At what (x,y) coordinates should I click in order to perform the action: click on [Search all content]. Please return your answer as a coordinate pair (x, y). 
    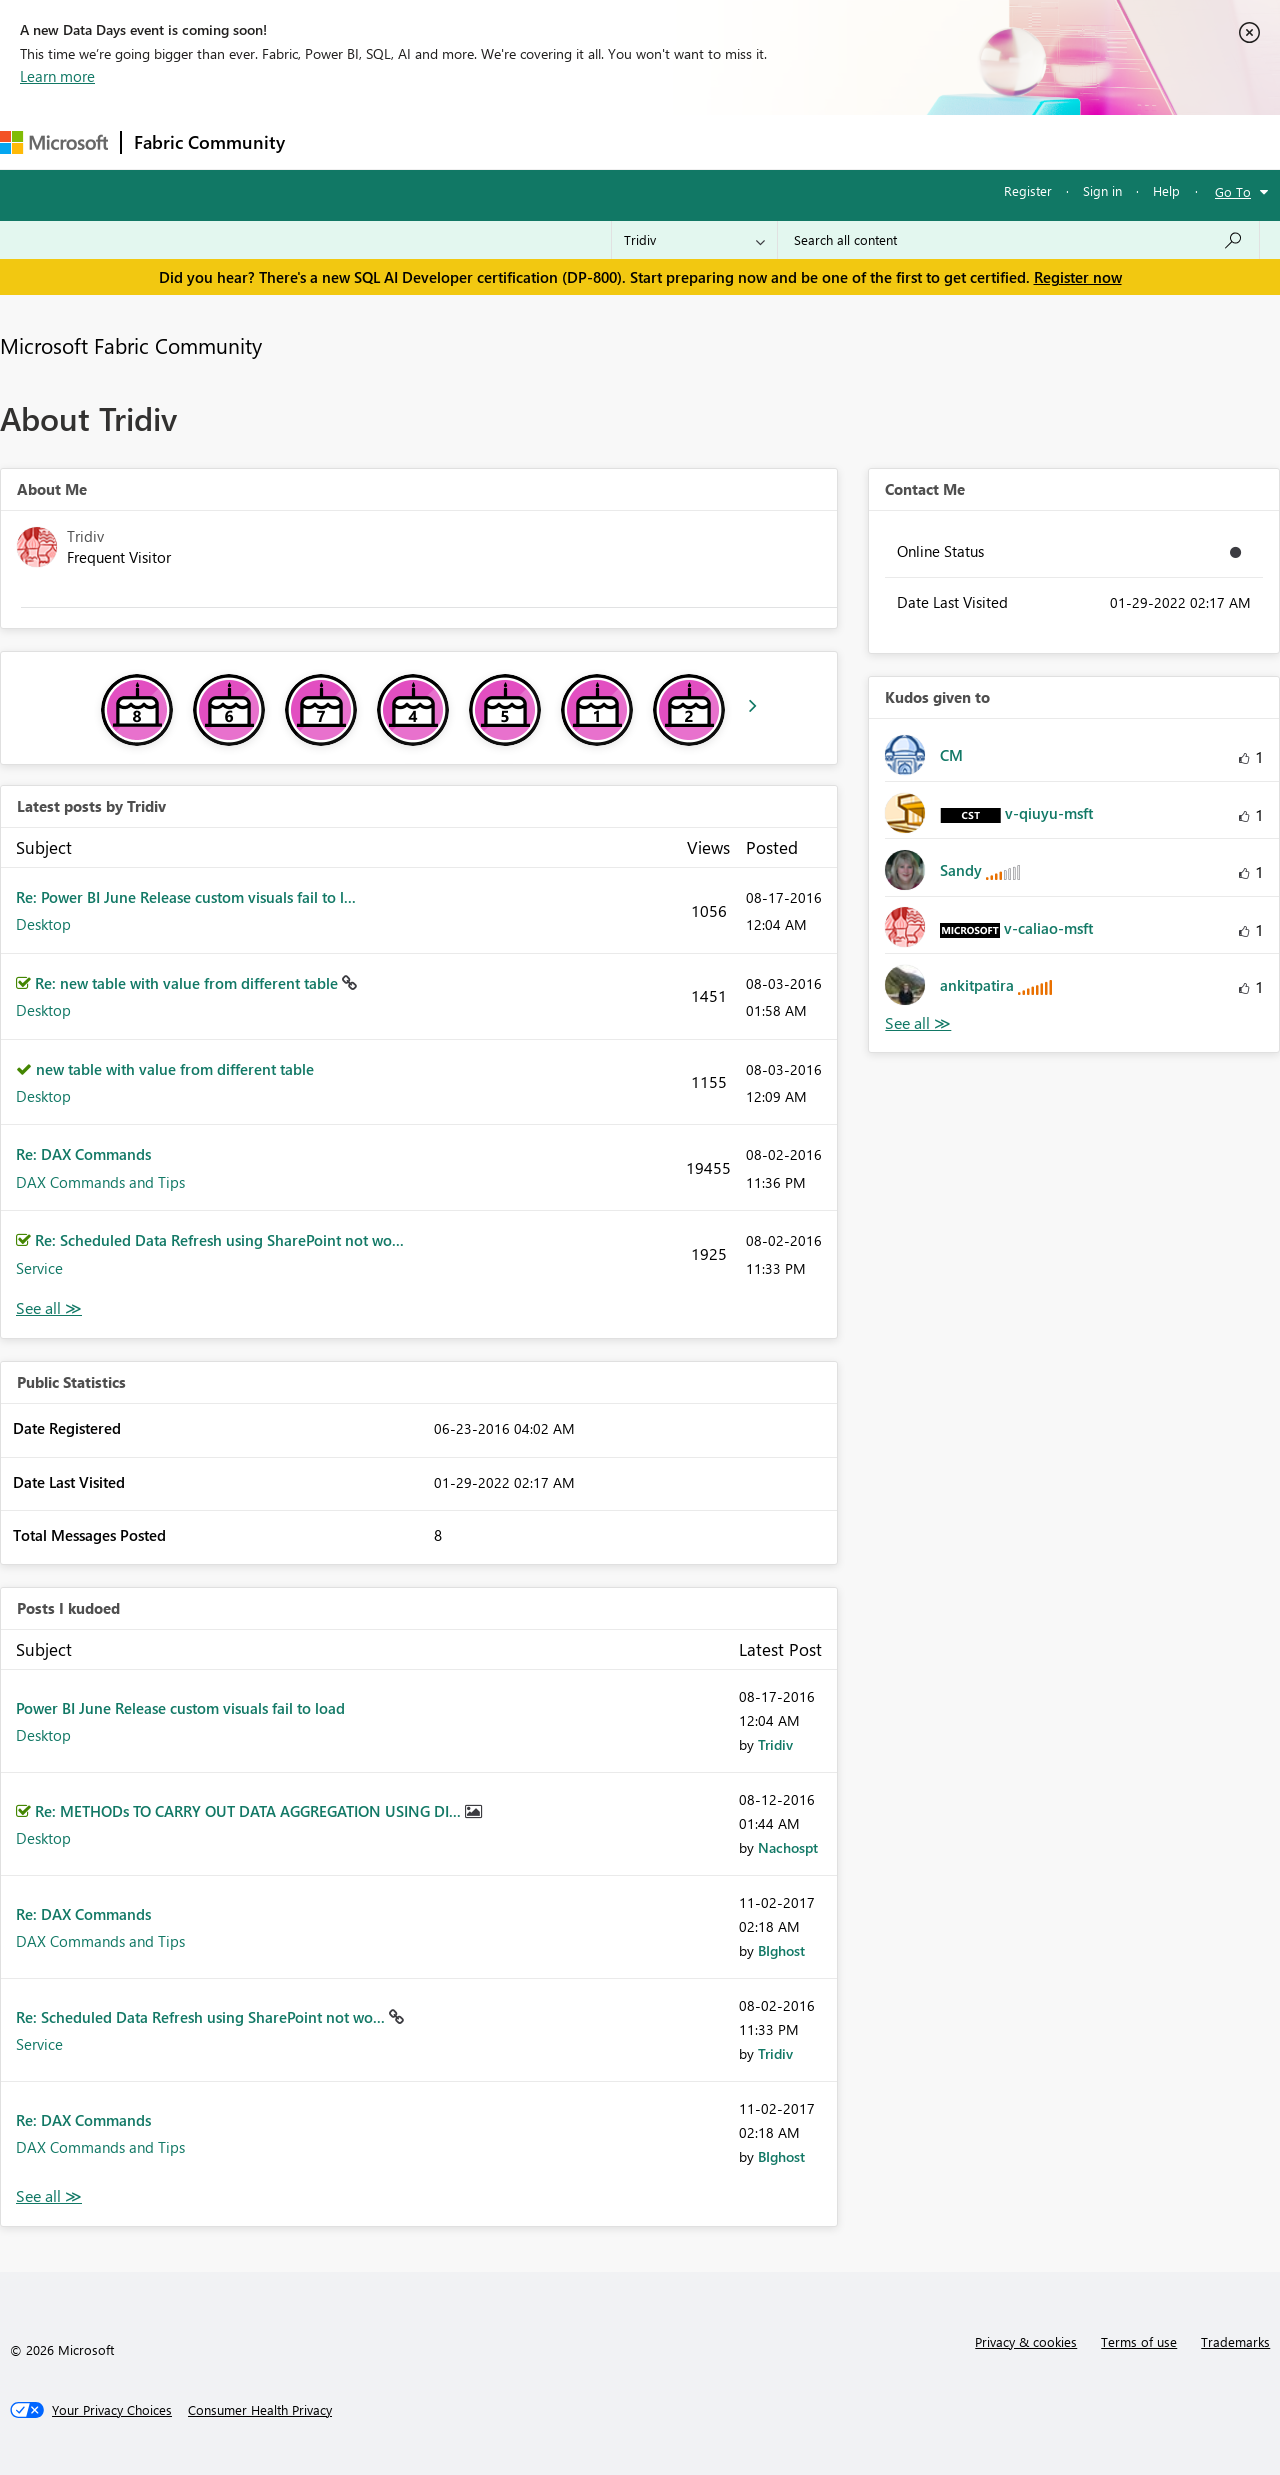
    Looking at the image, I should click on (1018, 240).